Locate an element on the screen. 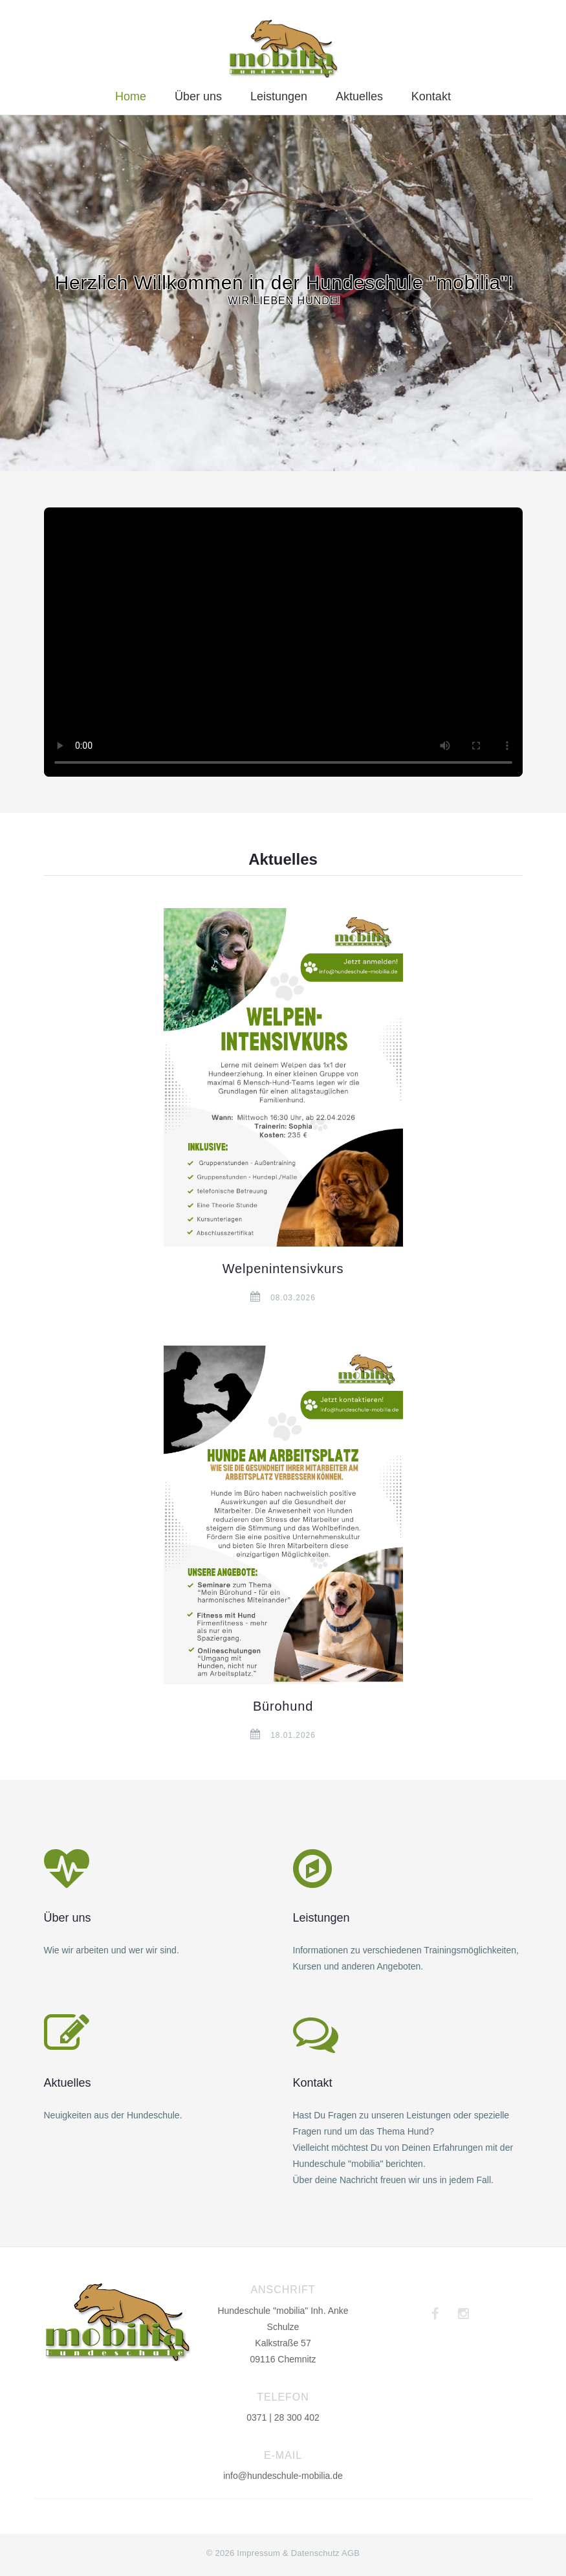 Image resolution: width=566 pixels, height=2576 pixels. Home is located at coordinates (130, 96).